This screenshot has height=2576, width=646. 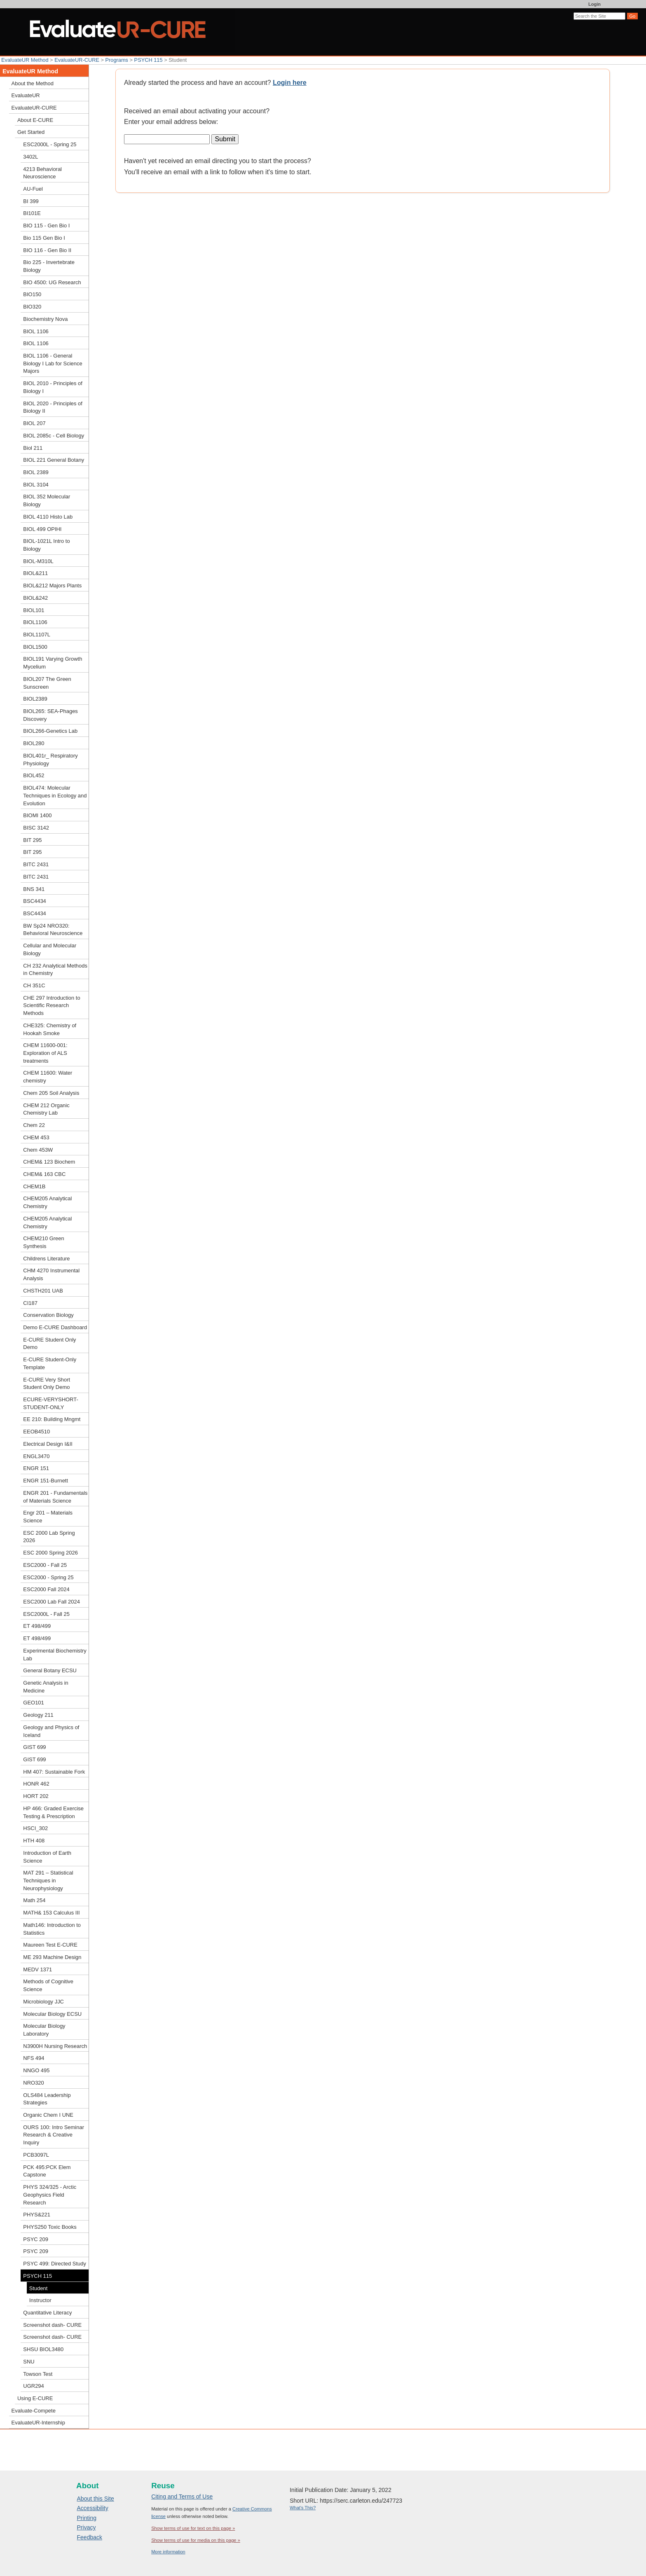 What do you see at coordinates (33, 1840) in the screenshot?
I see `HTH 408` at bounding box center [33, 1840].